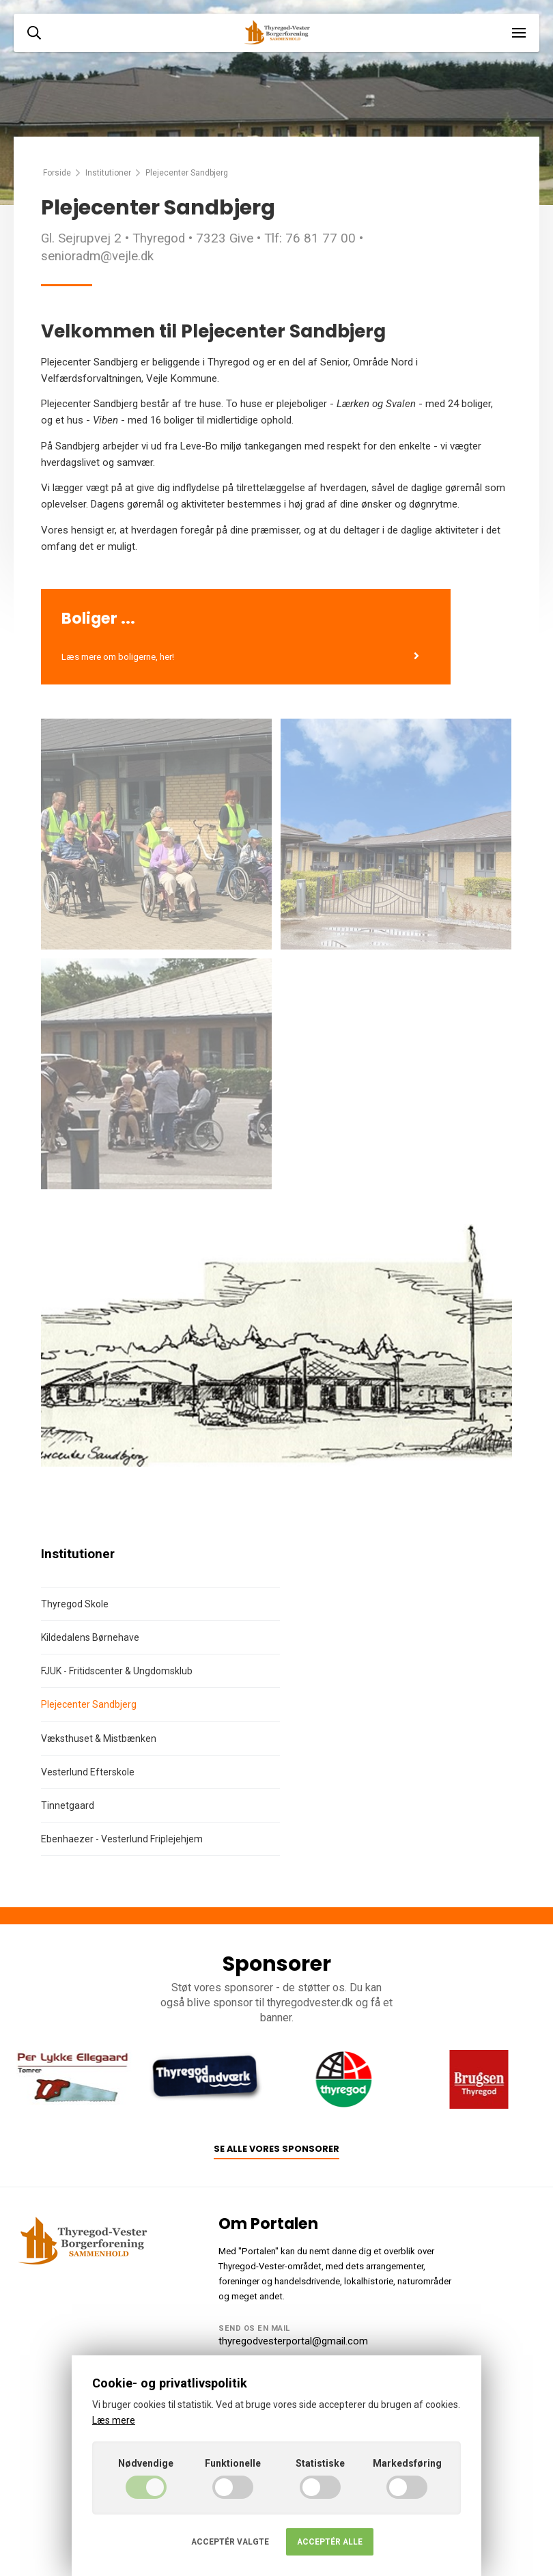 This screenshot has width=553, height=2576. I want to click on Kildedalens Børnehave, so click(90, 1637).